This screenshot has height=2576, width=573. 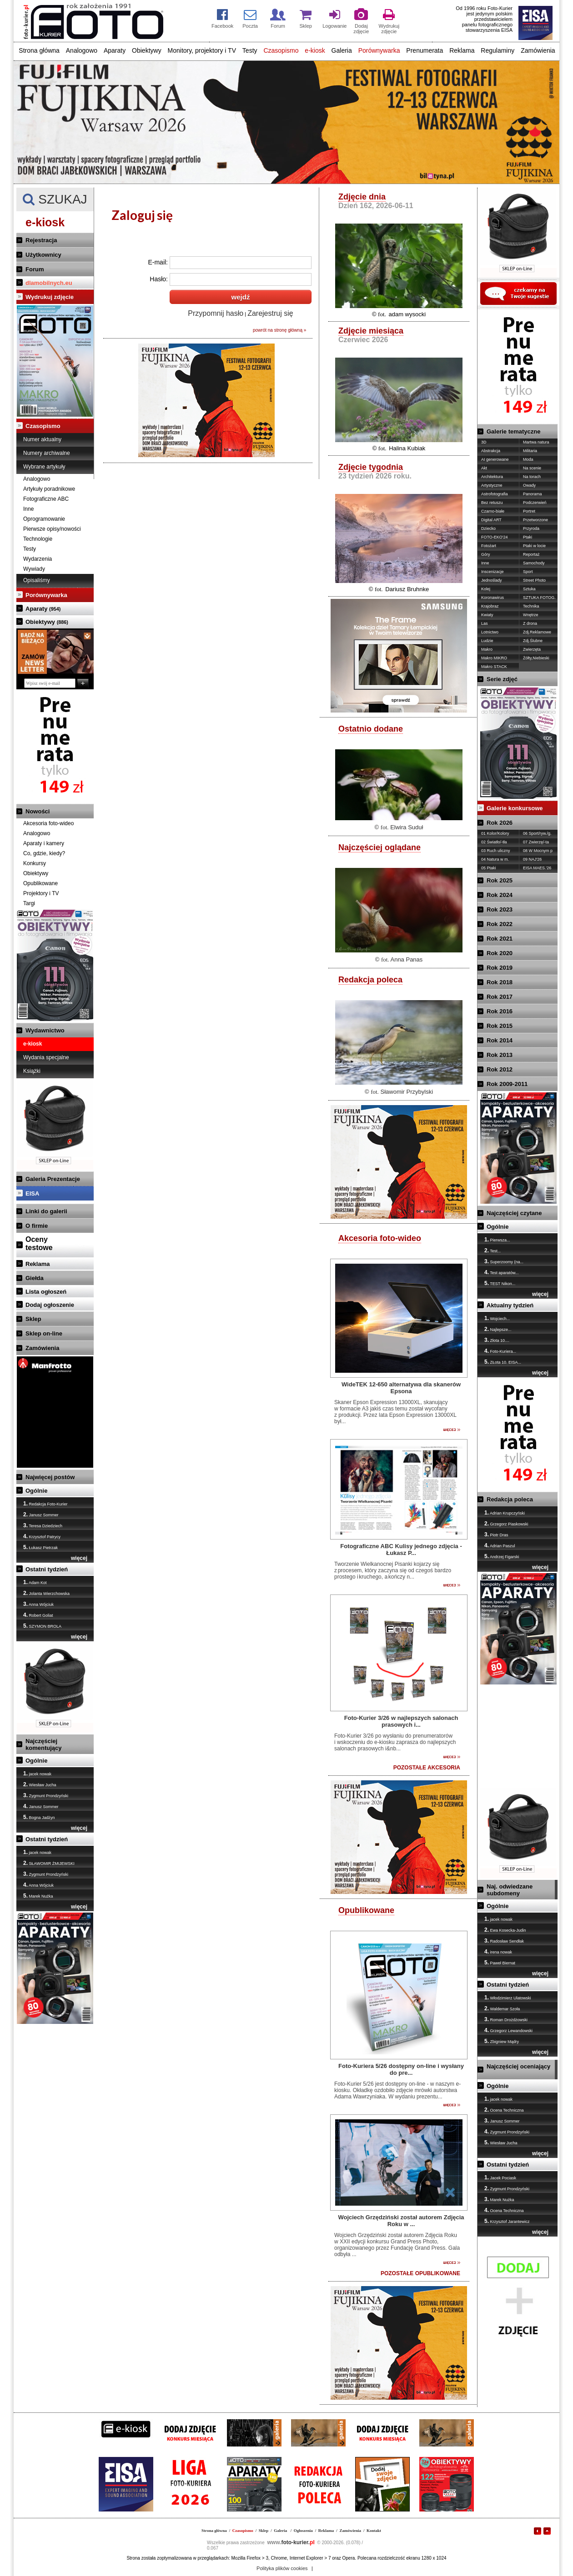 What do you see at coordinates (492, 511) in the screenshot?
I see `Czarno-białe` at bounding box center [492, 511].